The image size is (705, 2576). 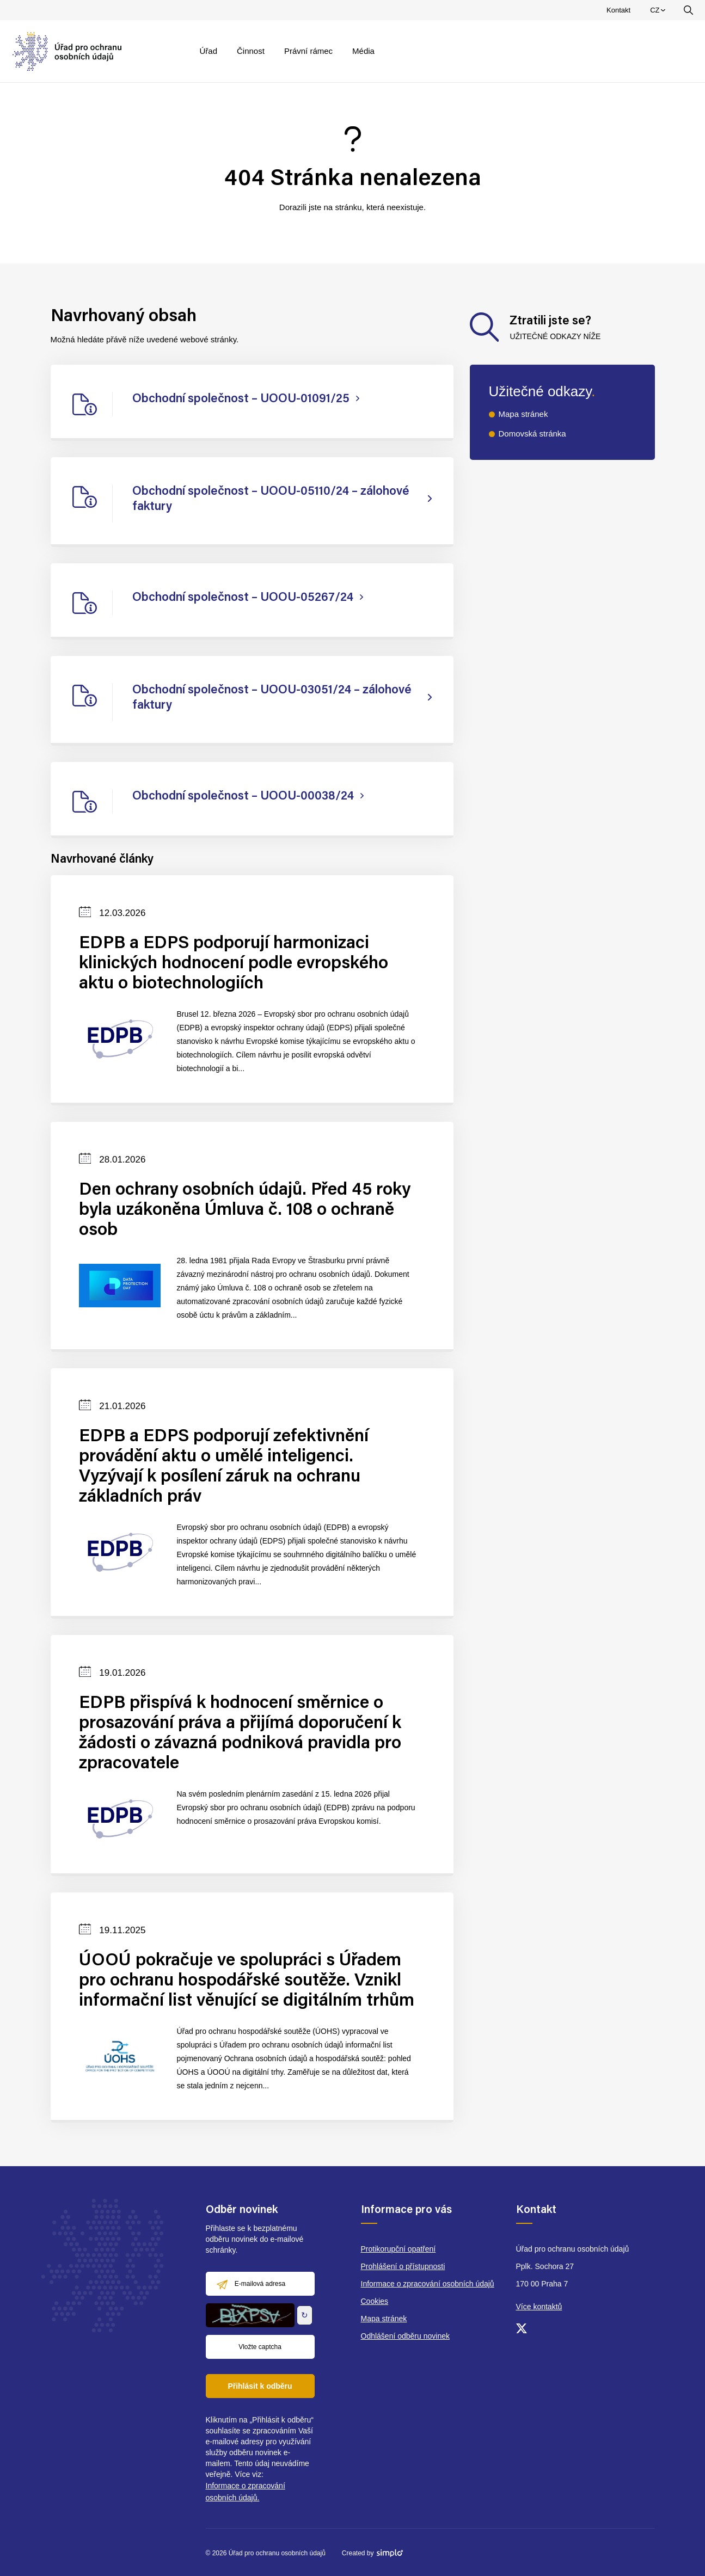 What do you see at coordinates (245, 2491) in the screenshot?
I see `Informace o zpracování osobních údajů.` at bounding box center [245, 2491].